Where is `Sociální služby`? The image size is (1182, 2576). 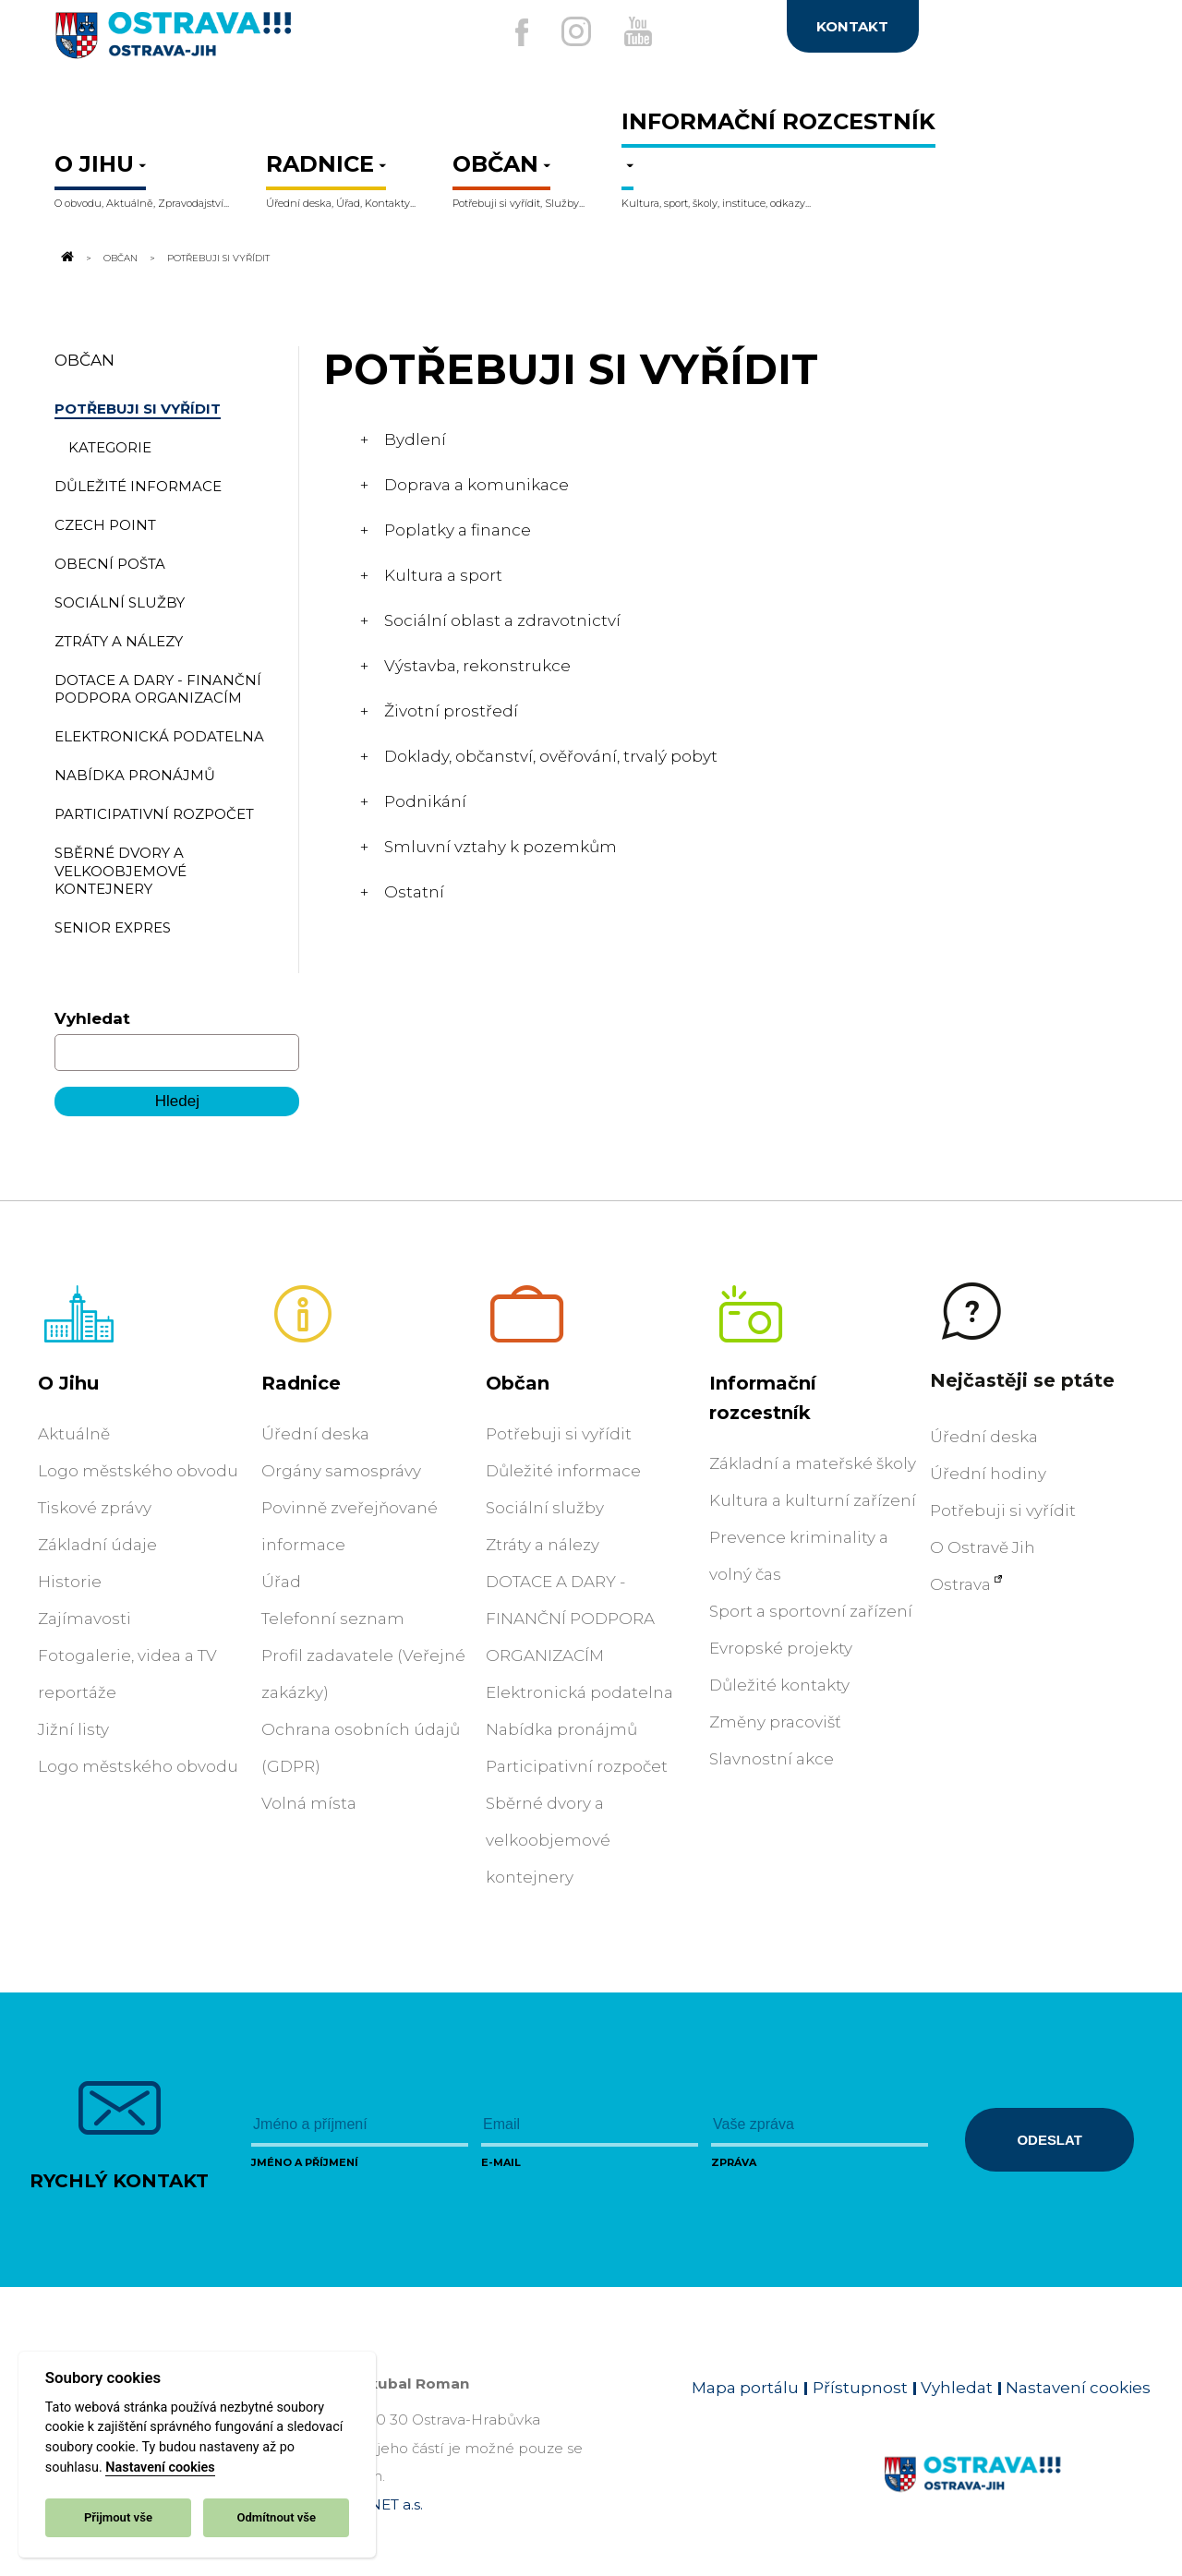 Sociální služby is located at coordinates (545, 1508).